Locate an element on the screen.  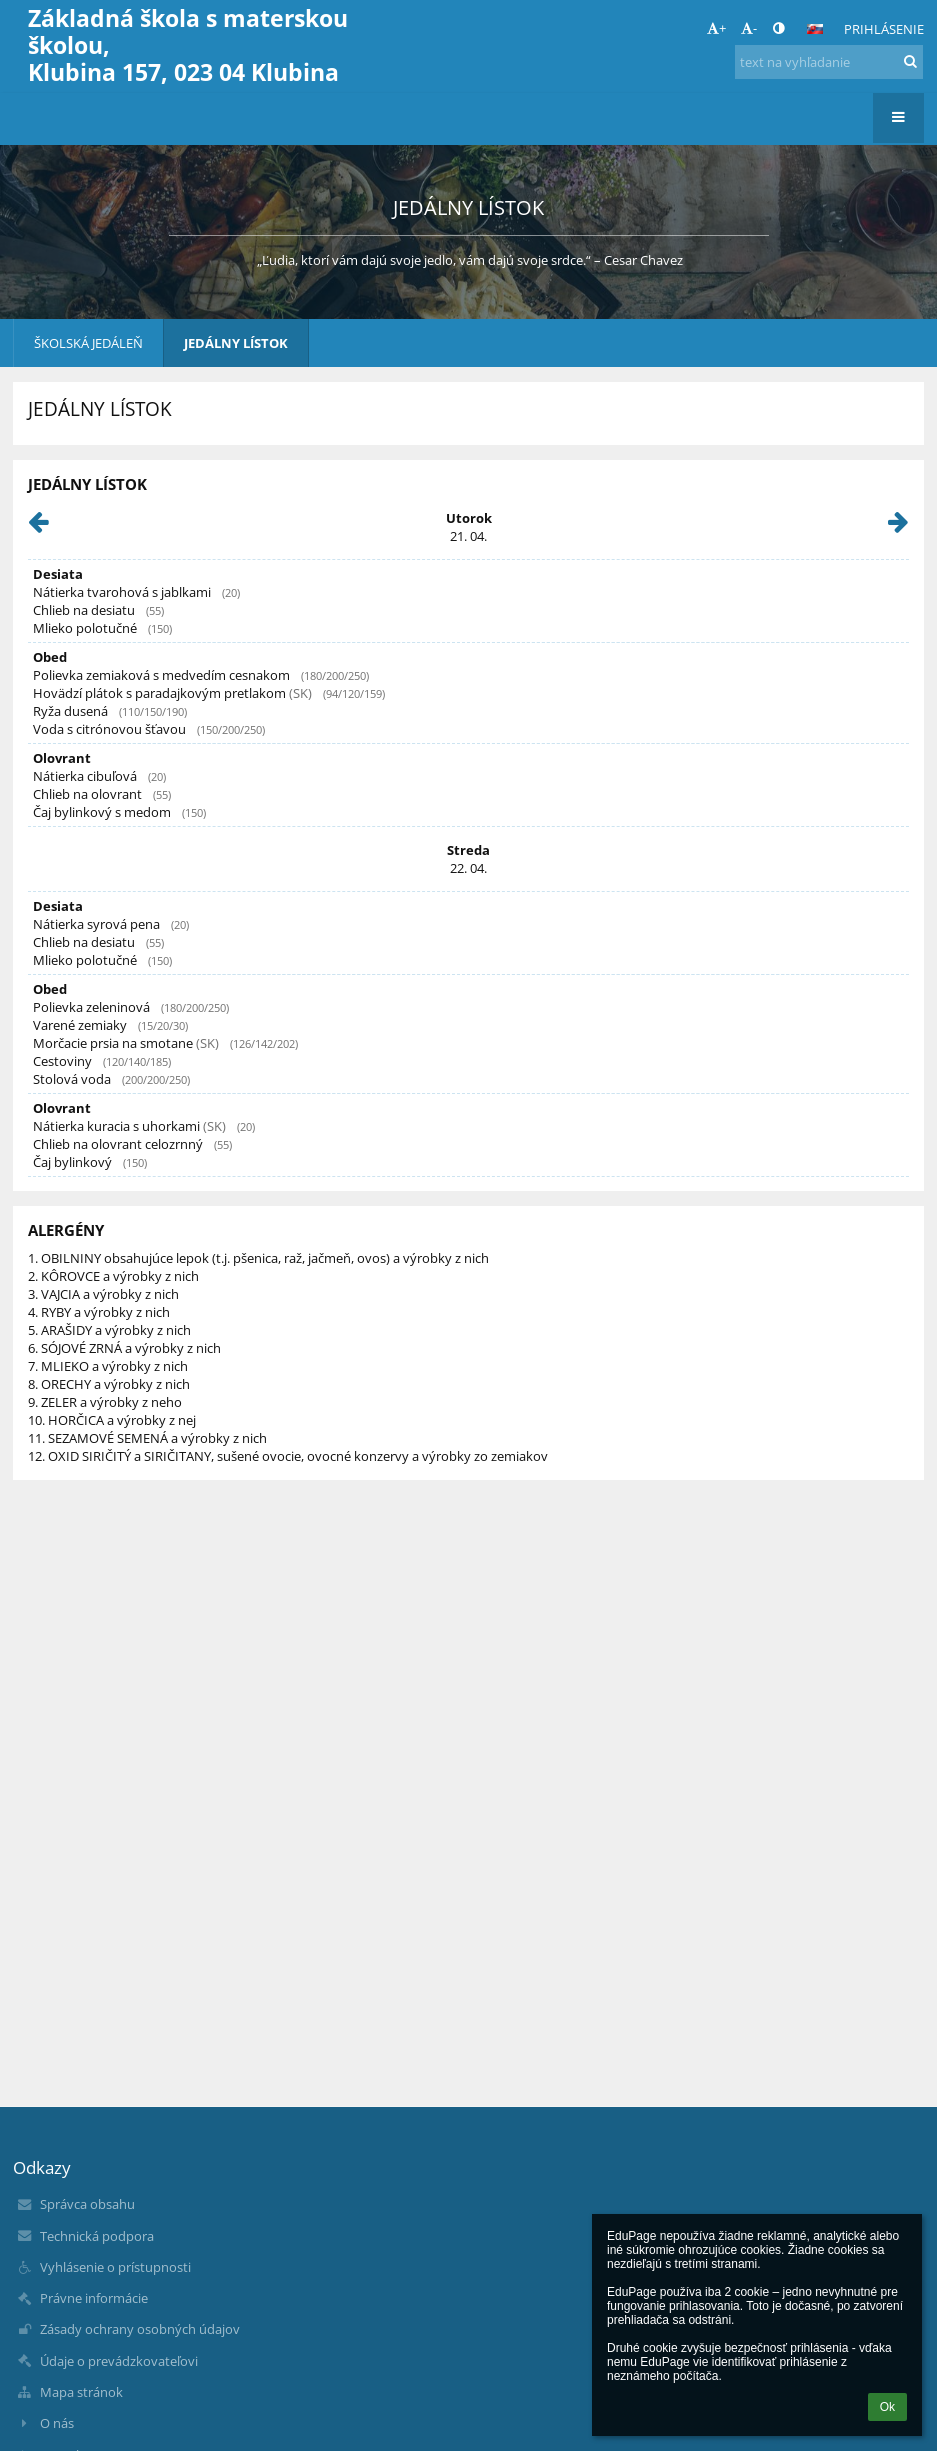
+ [button] is located at coordinates (716, 28).